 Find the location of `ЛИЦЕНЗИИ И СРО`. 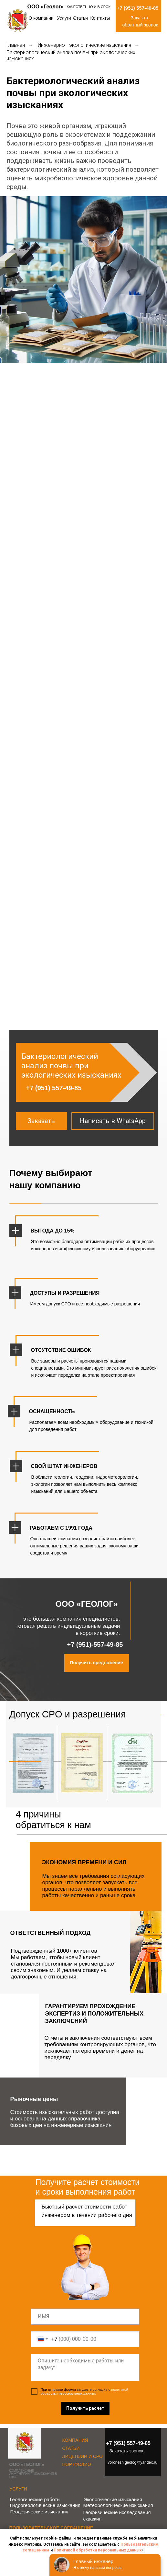

ЛИЦЕНЗИИ И СРО is located at coordinates (82, 2456).